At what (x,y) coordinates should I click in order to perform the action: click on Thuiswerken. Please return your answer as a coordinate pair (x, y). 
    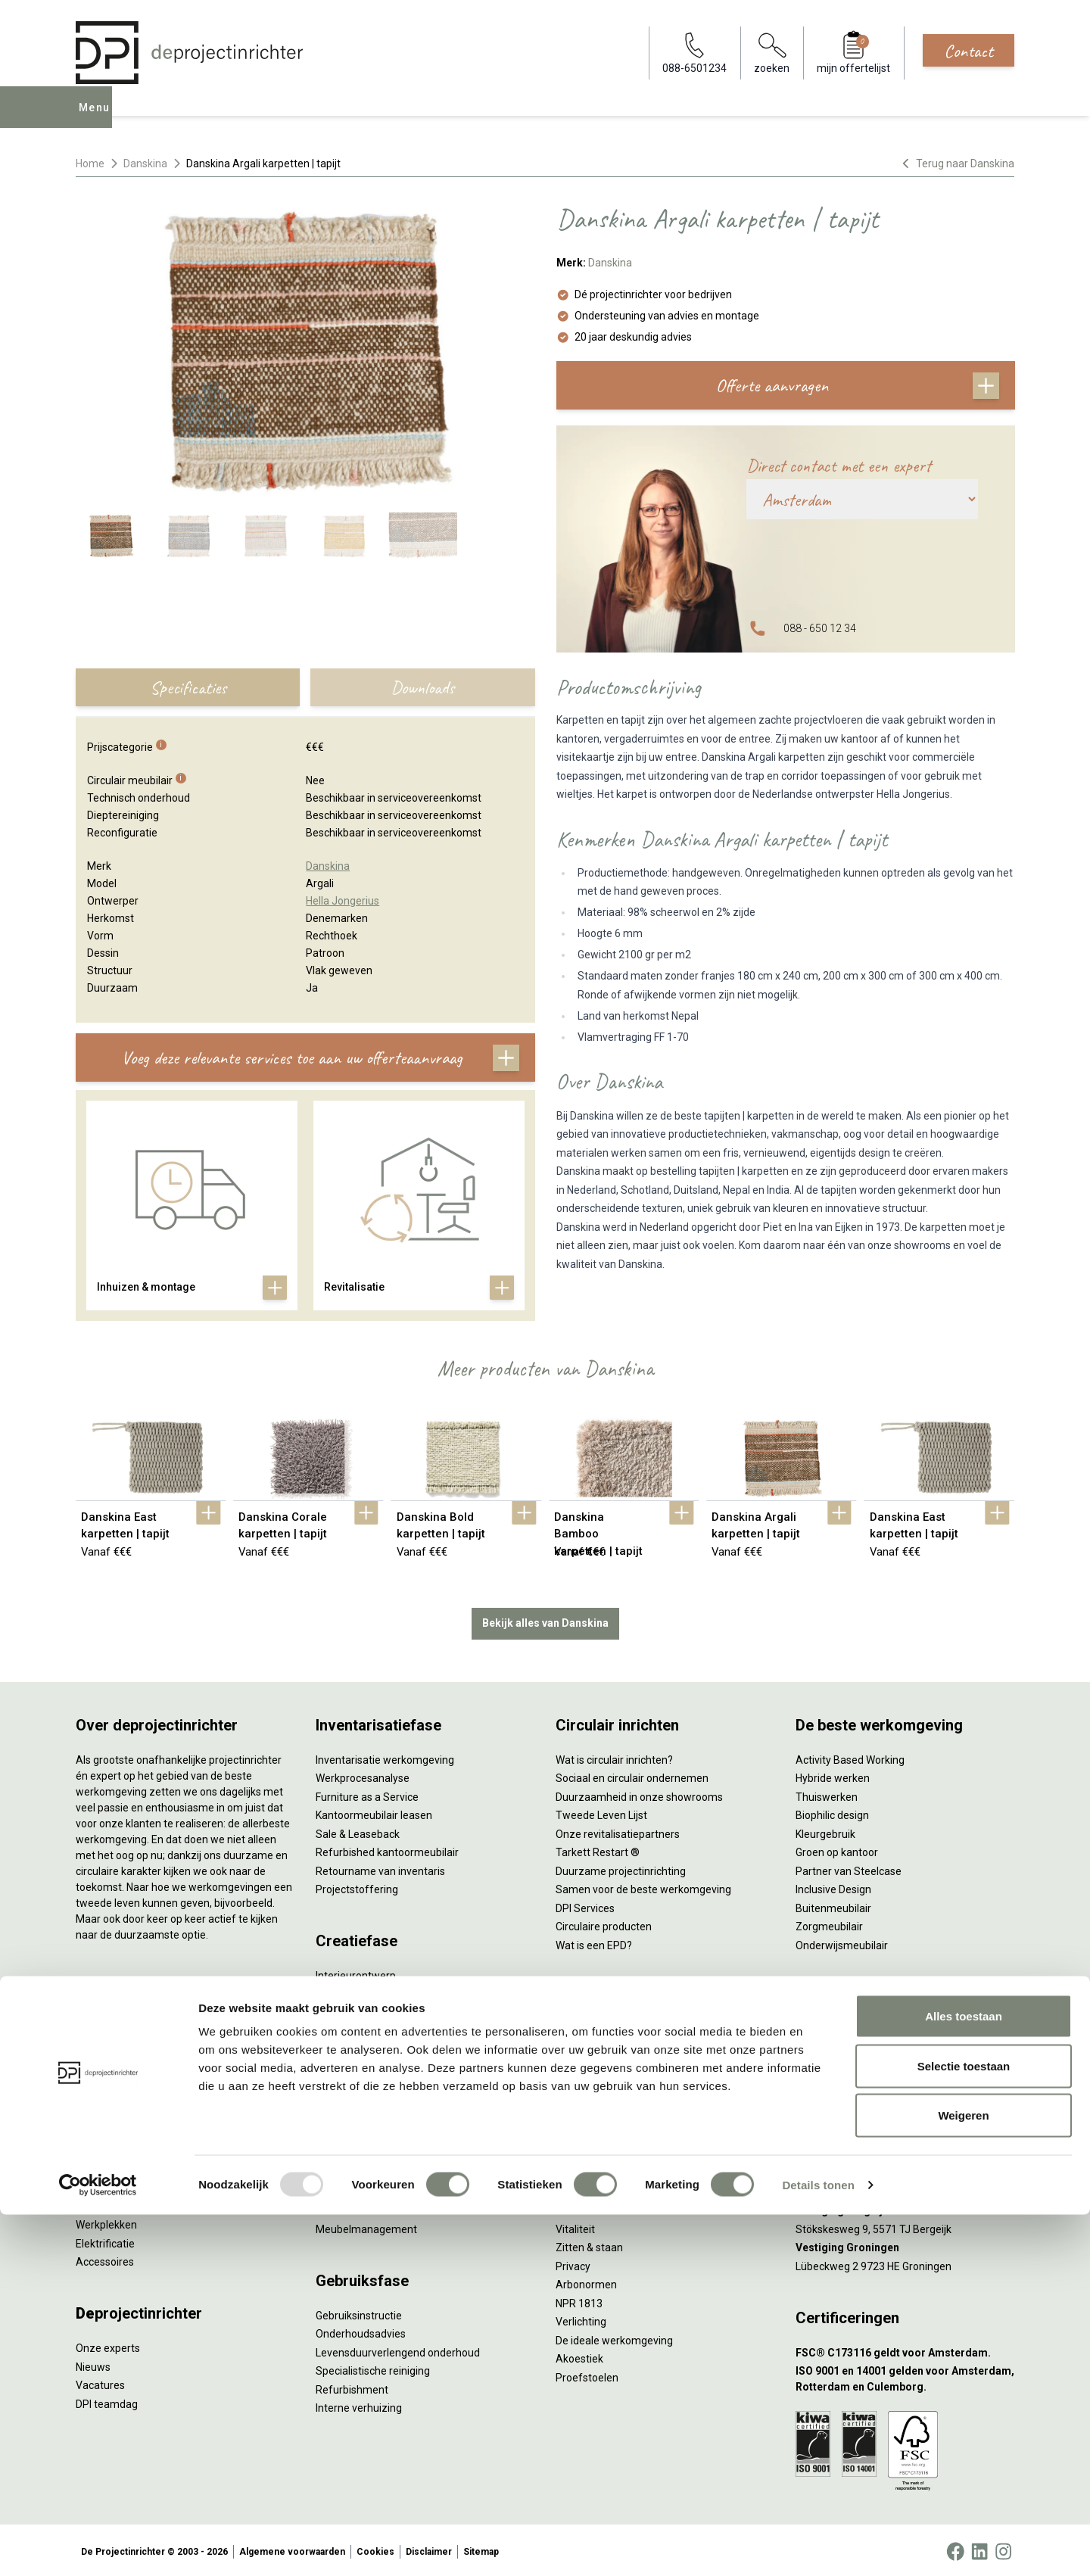
    Looking at the image, I should click on (827, 1794).